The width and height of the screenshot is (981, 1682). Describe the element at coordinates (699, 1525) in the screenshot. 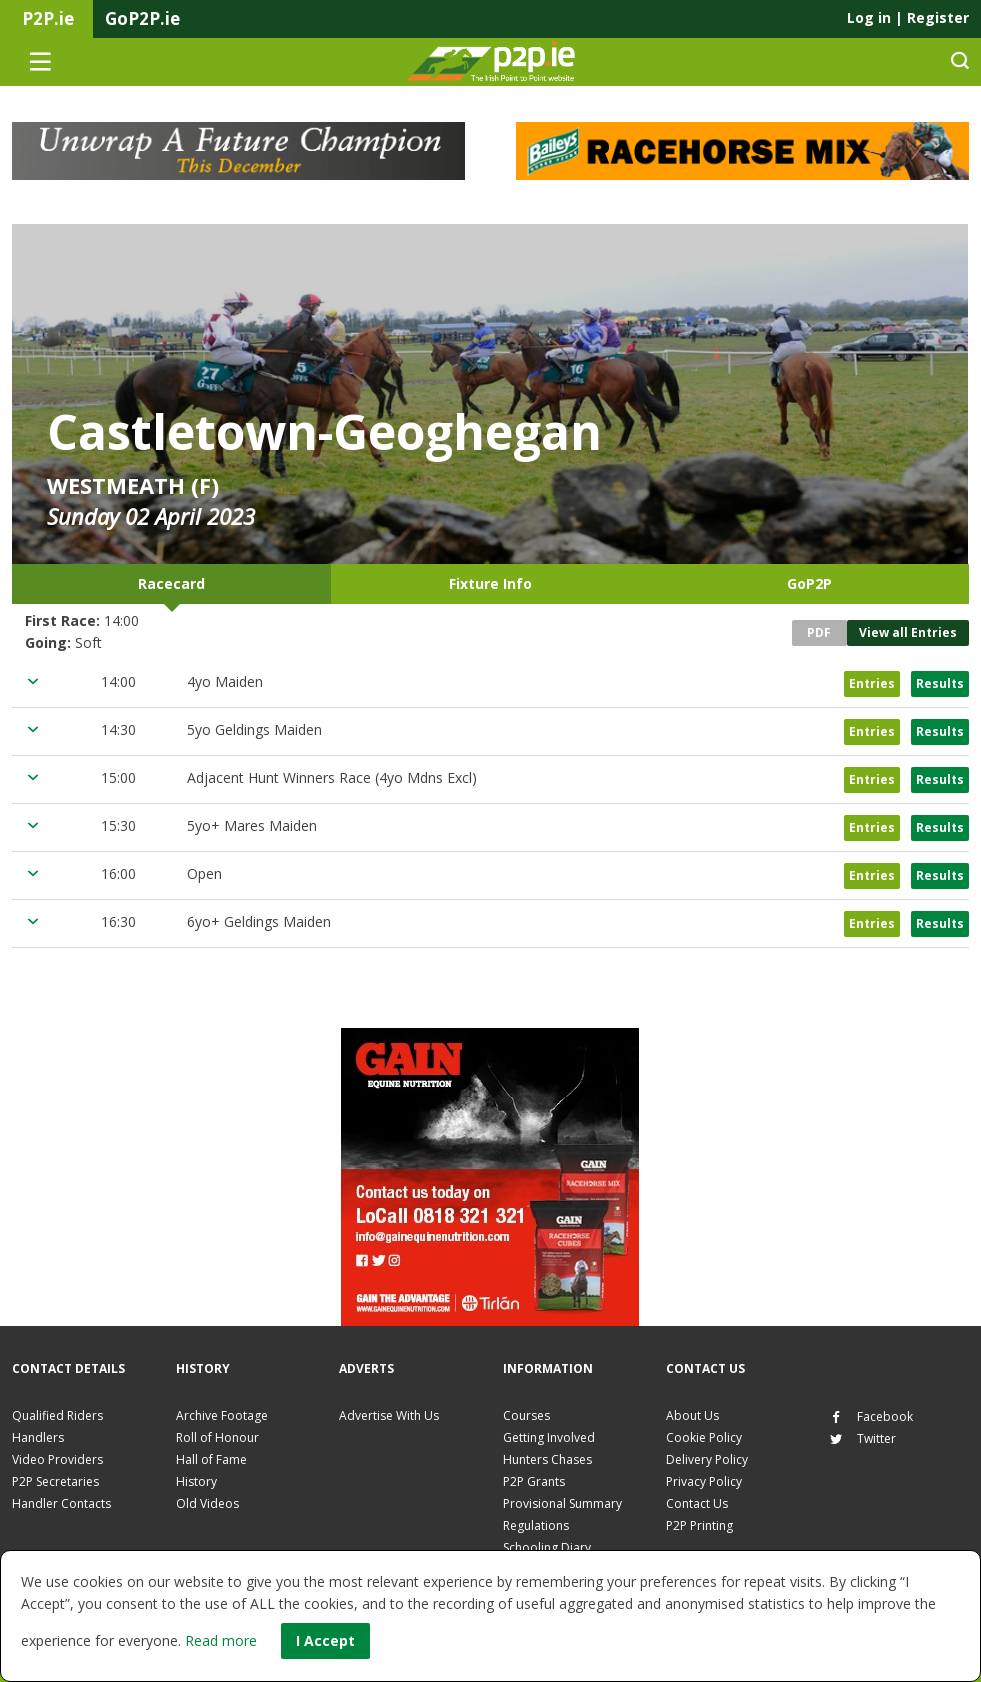

I see `P2P Printing` at that location.